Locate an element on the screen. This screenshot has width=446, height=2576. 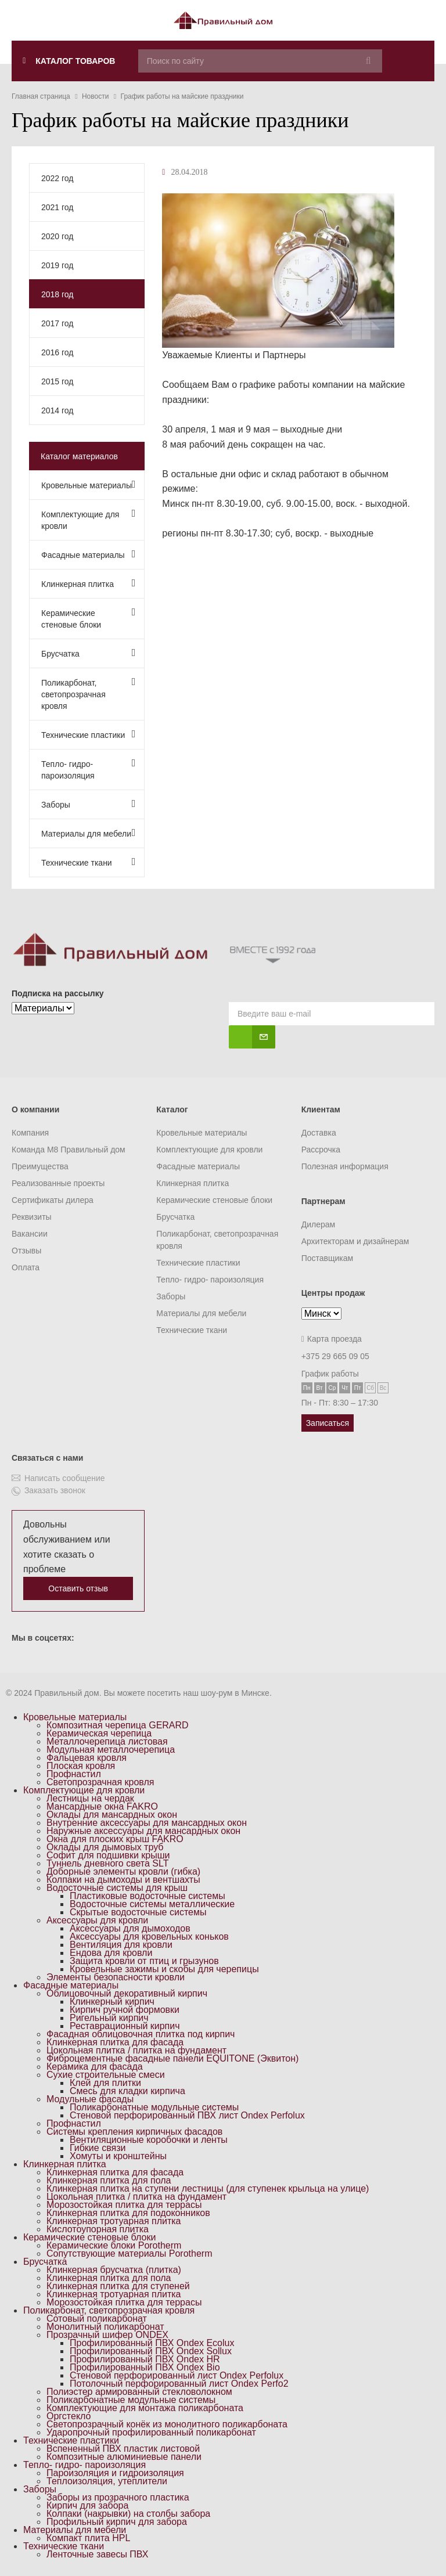
Заборы is located at coordinates (88, 803).